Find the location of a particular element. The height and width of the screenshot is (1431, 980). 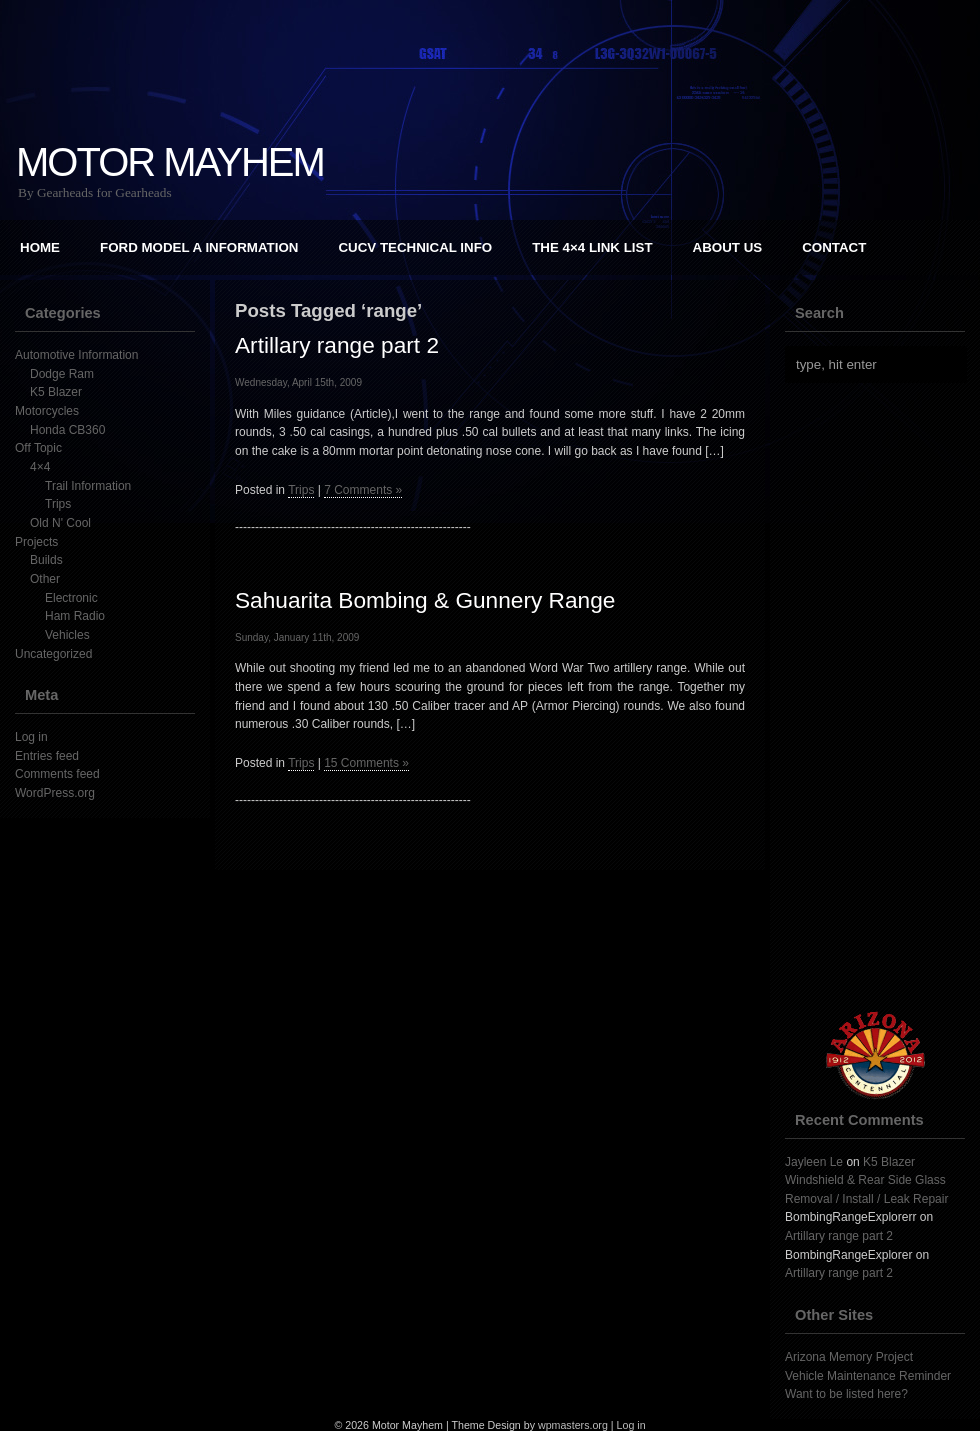

Uncategorized is located at coordinates (53, 654).